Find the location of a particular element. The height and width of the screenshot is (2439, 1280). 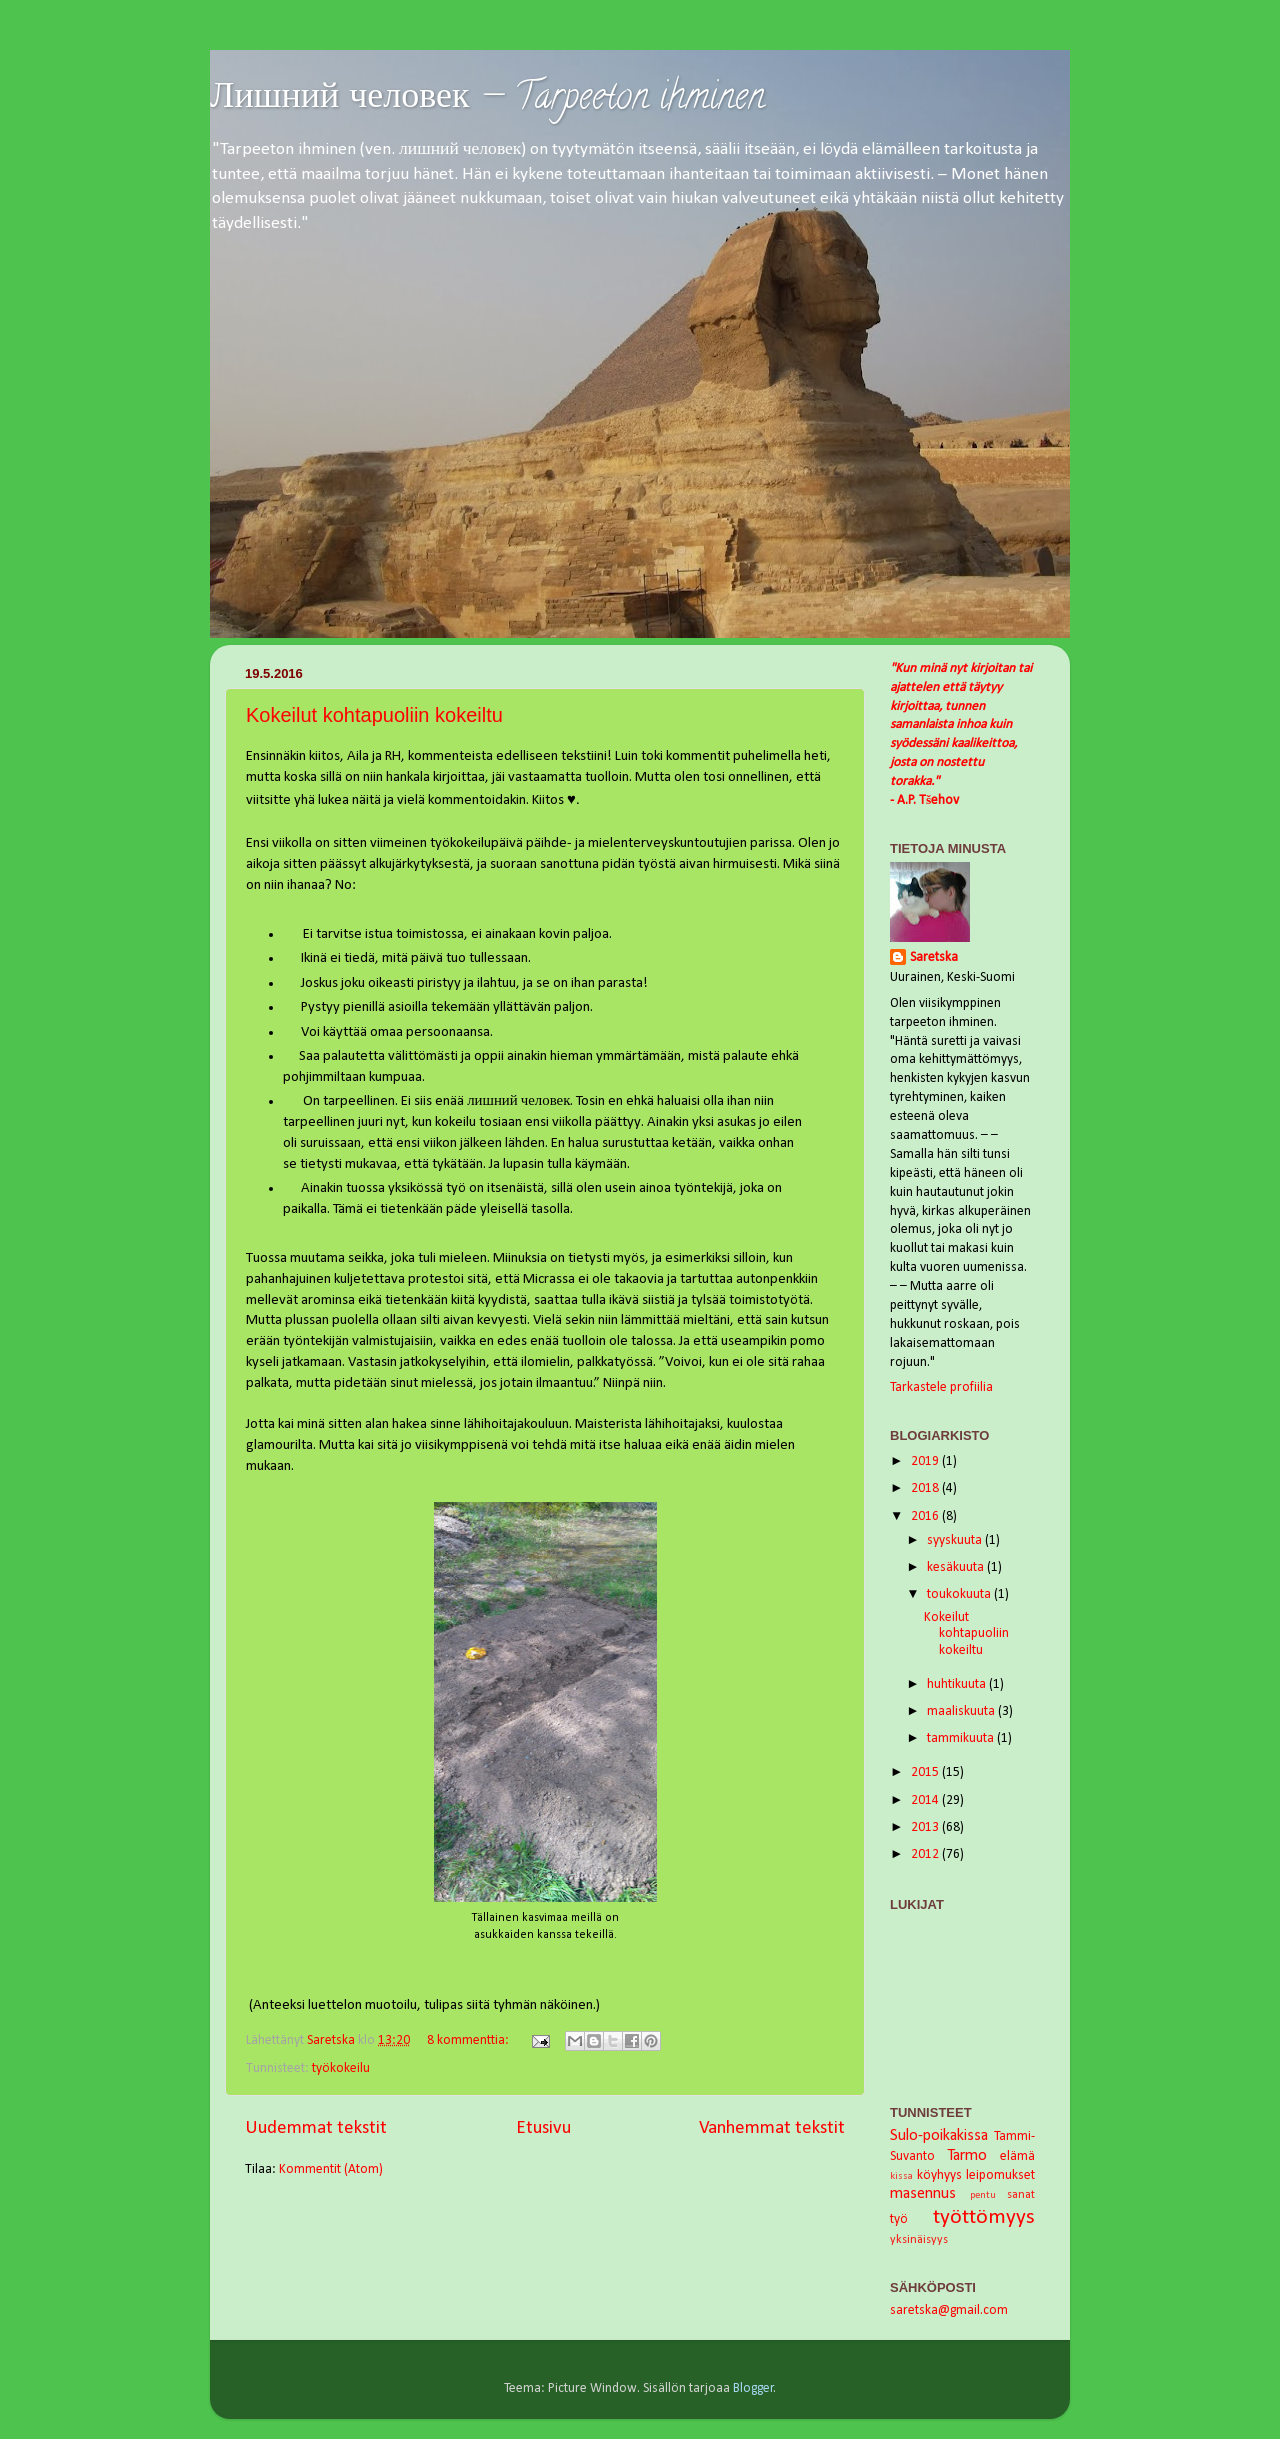

köyhyys is located at coordinates (939, 2175).